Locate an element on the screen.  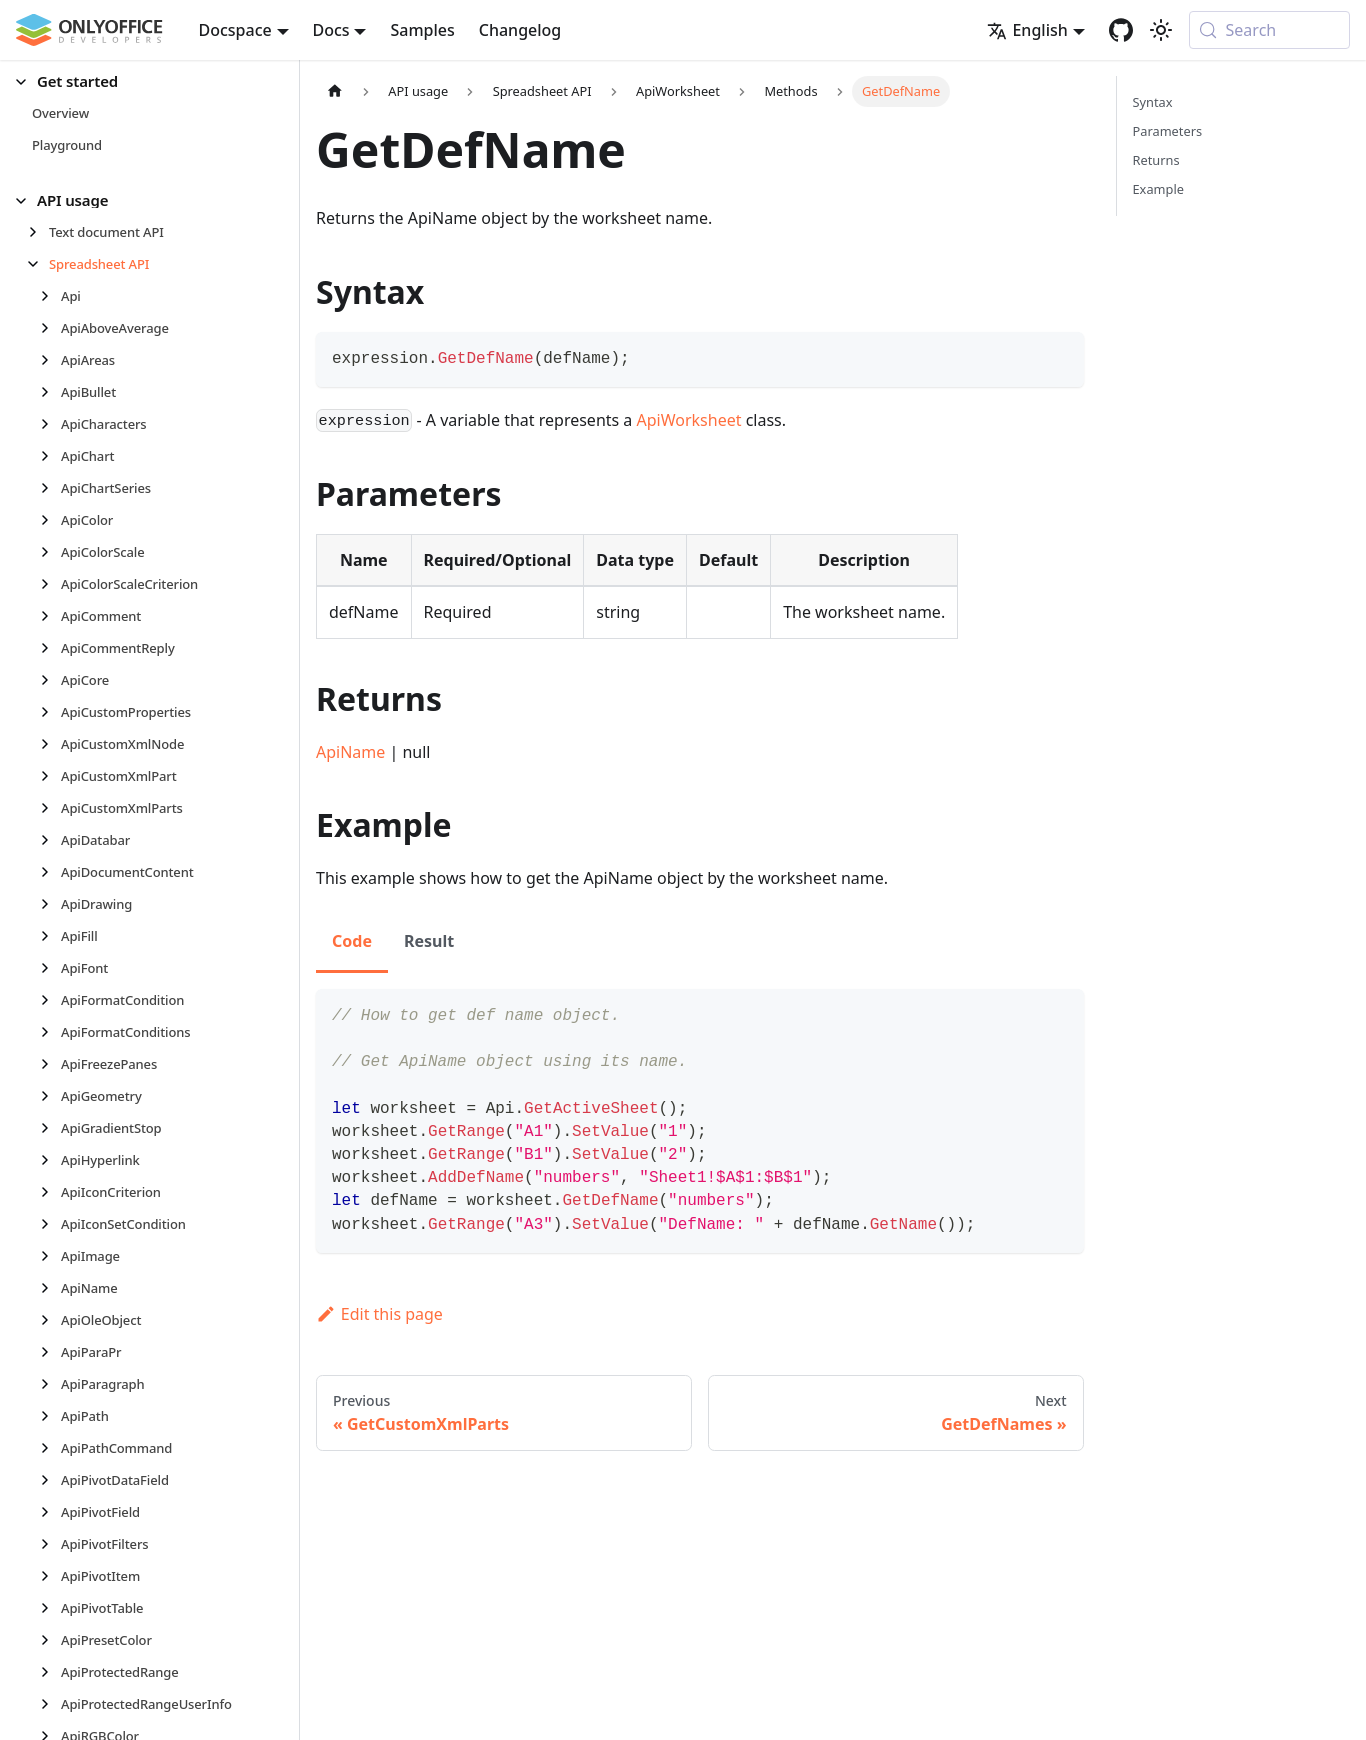
[Expand sidebar category 'ApiPathCommand'] is located at coordinates (50, 1448).